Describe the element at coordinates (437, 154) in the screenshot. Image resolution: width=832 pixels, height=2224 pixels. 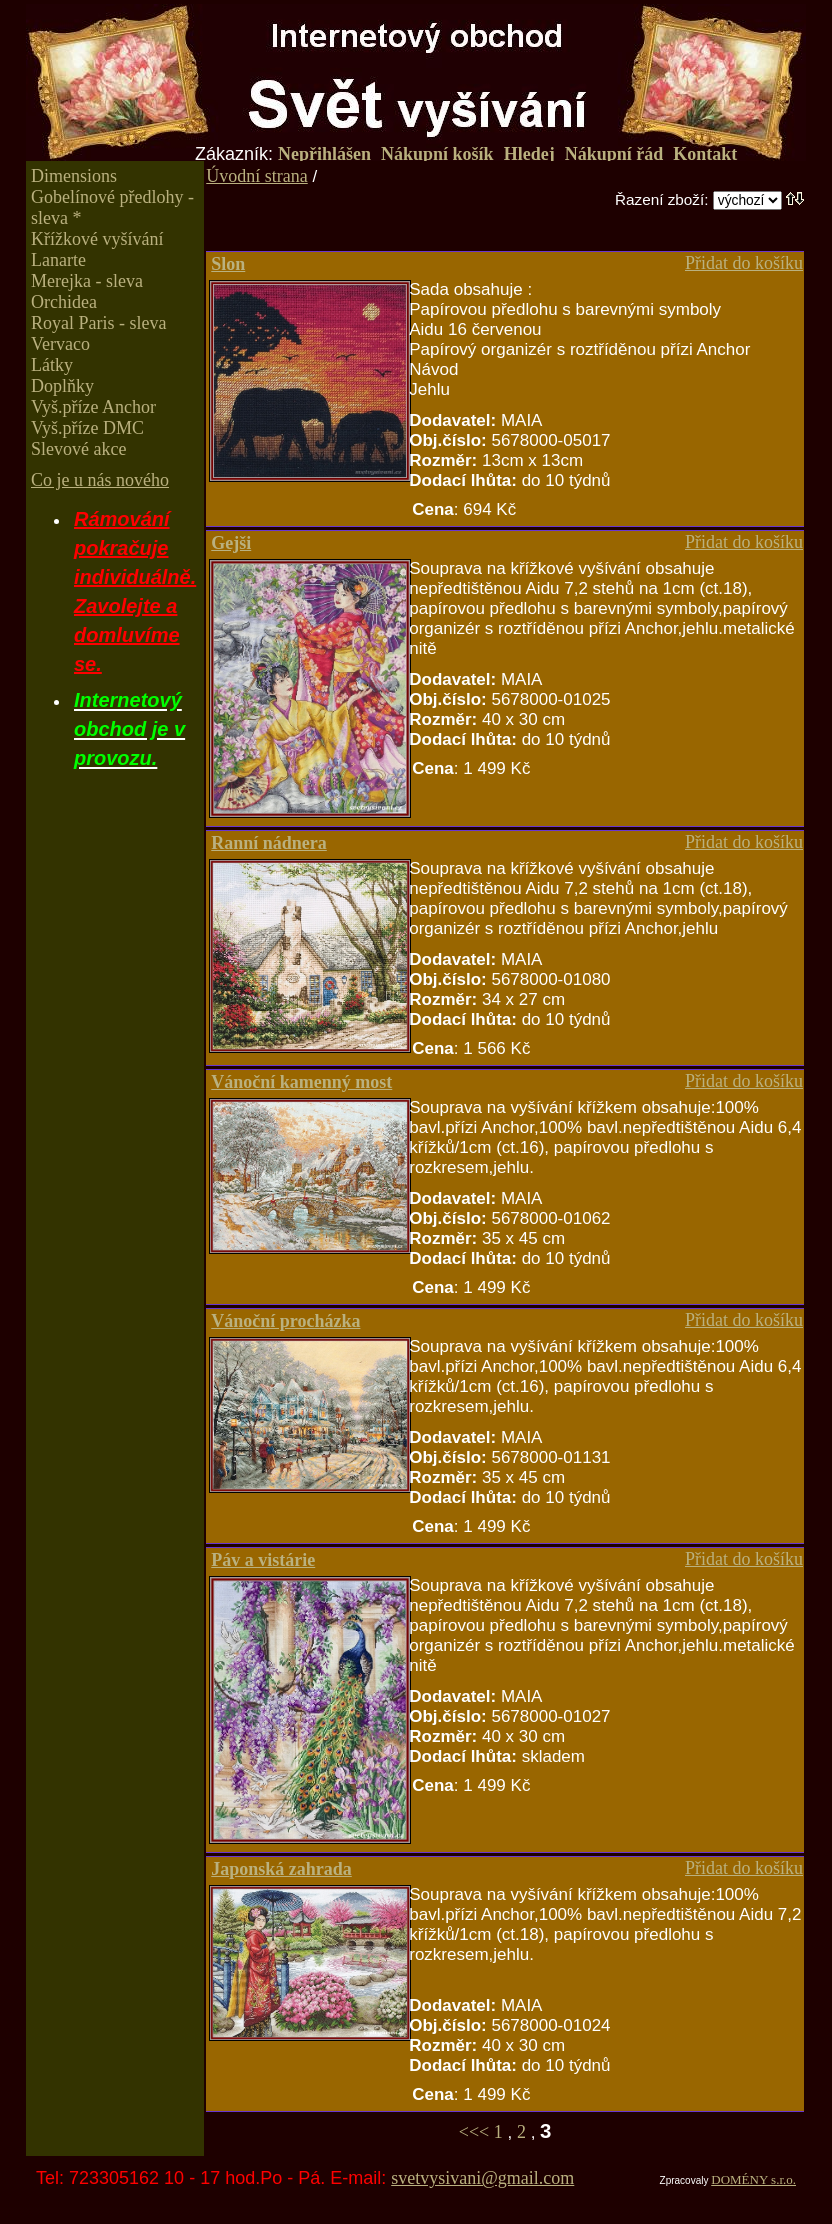
I see `Nákupní košík` at that location.